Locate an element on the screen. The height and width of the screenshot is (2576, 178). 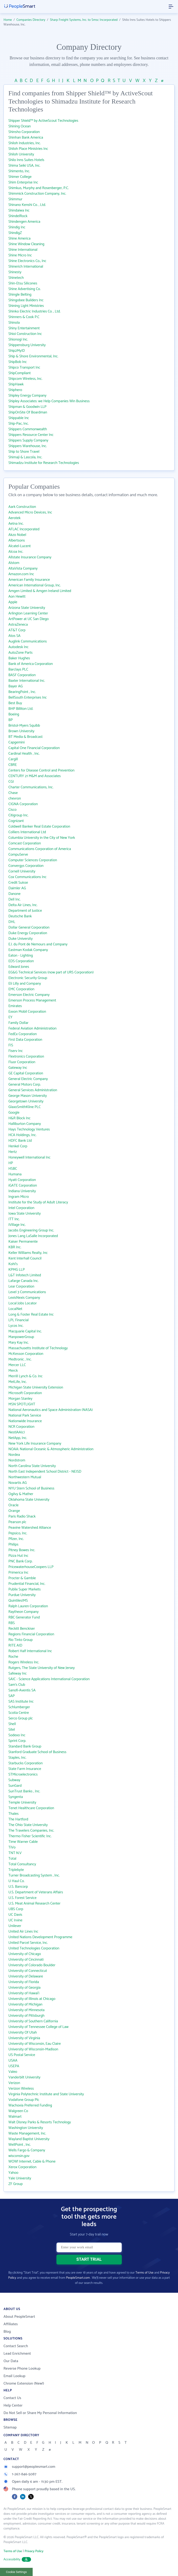
Verizon is located at coordinates (14, 2083).